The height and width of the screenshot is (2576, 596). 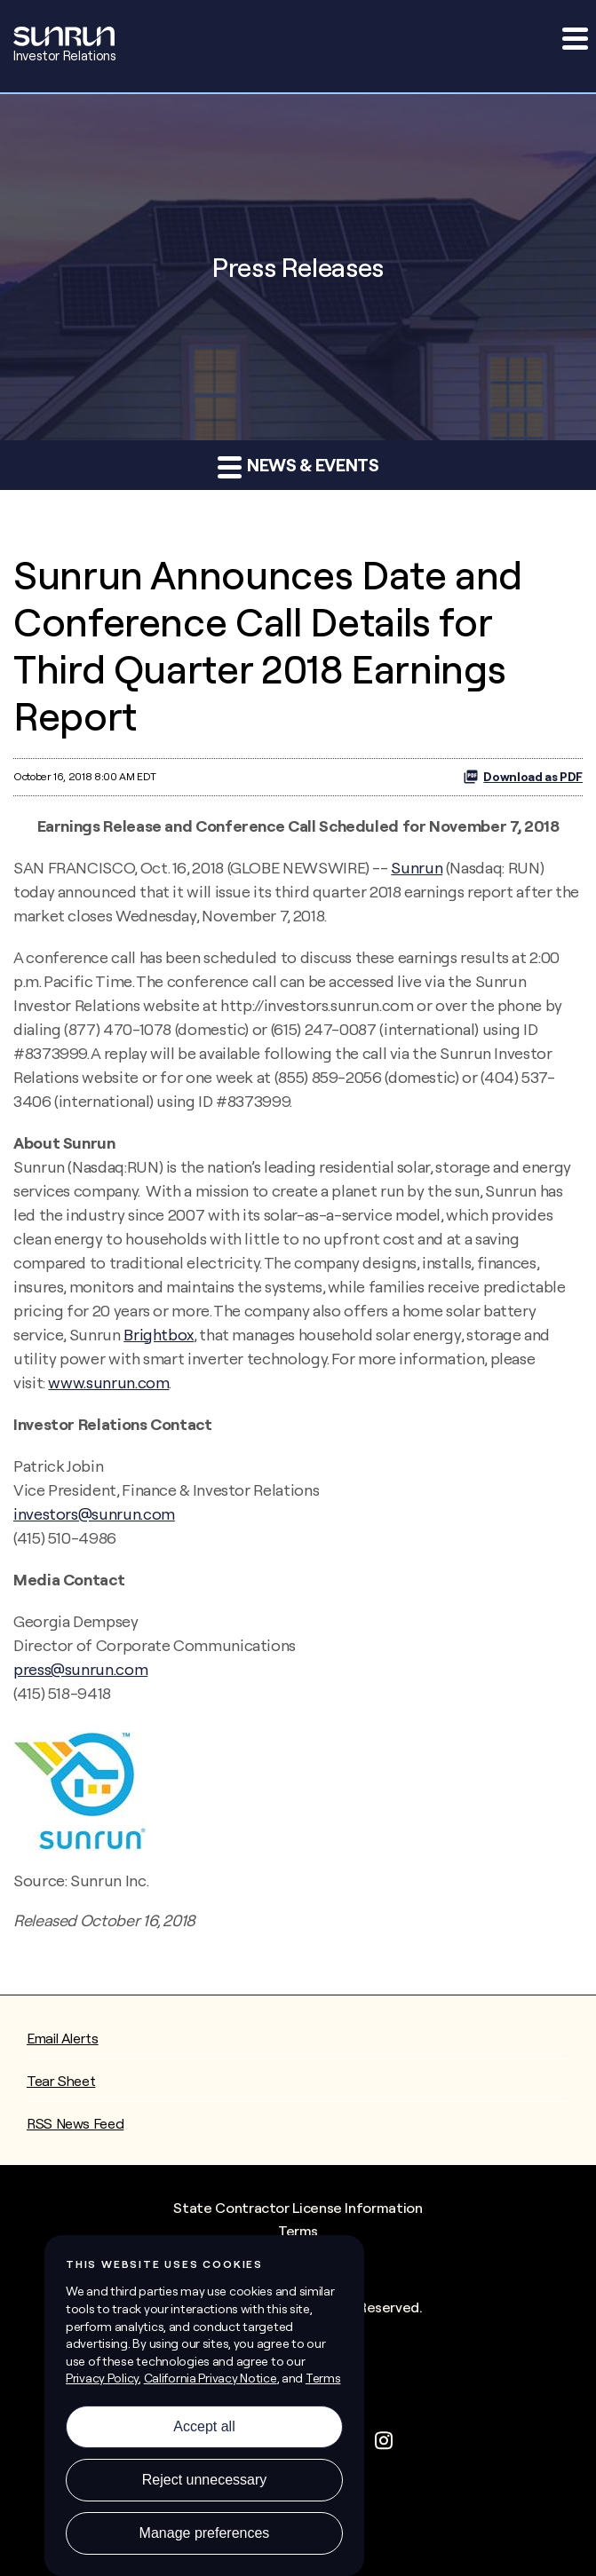 I want to click on State Contractor License Information, so click(x=297, y=2208).